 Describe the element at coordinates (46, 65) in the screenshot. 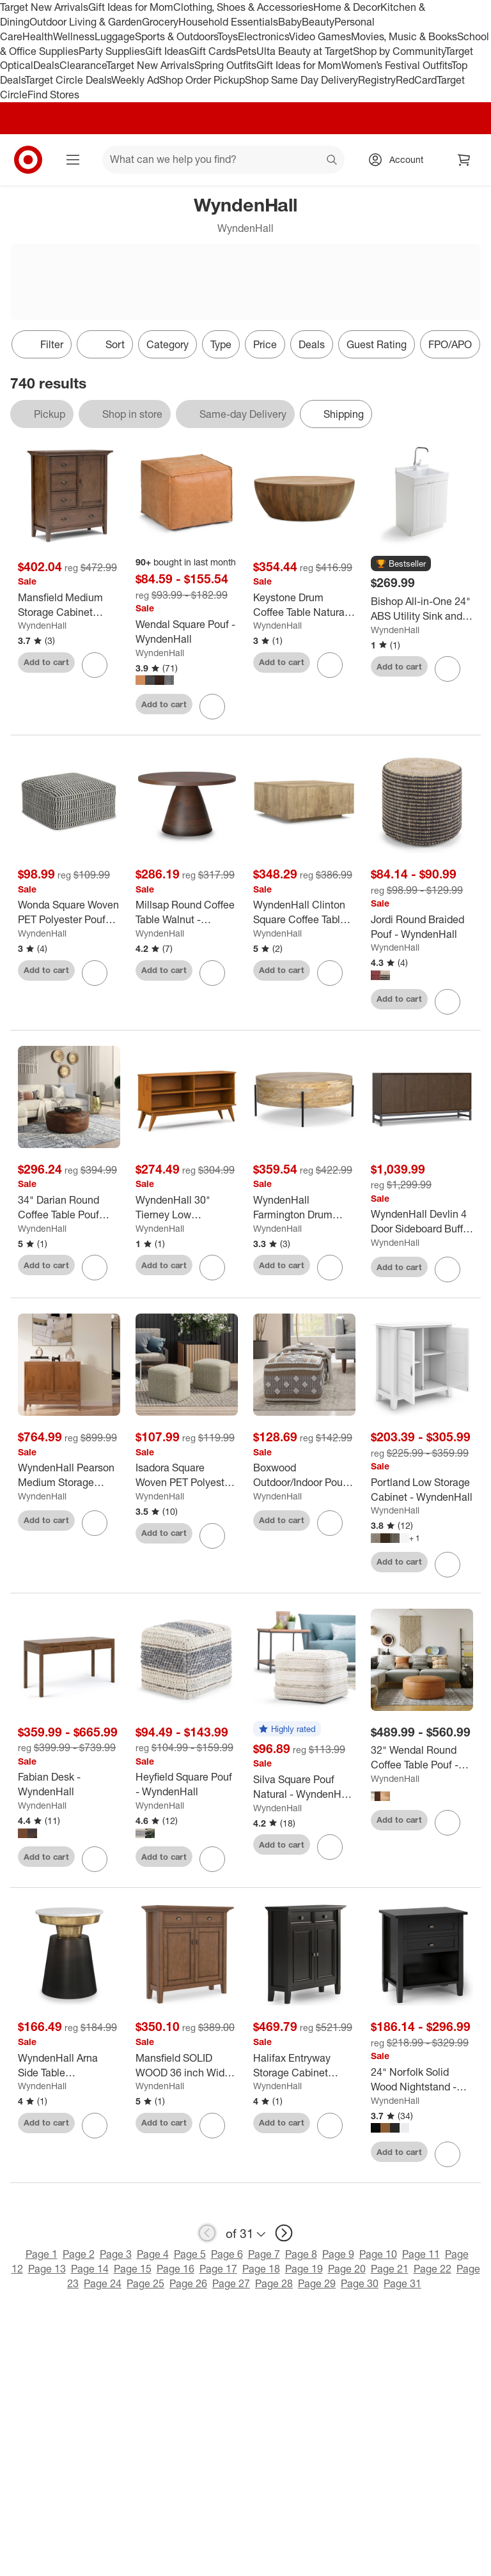

I see `Deals` at that location.